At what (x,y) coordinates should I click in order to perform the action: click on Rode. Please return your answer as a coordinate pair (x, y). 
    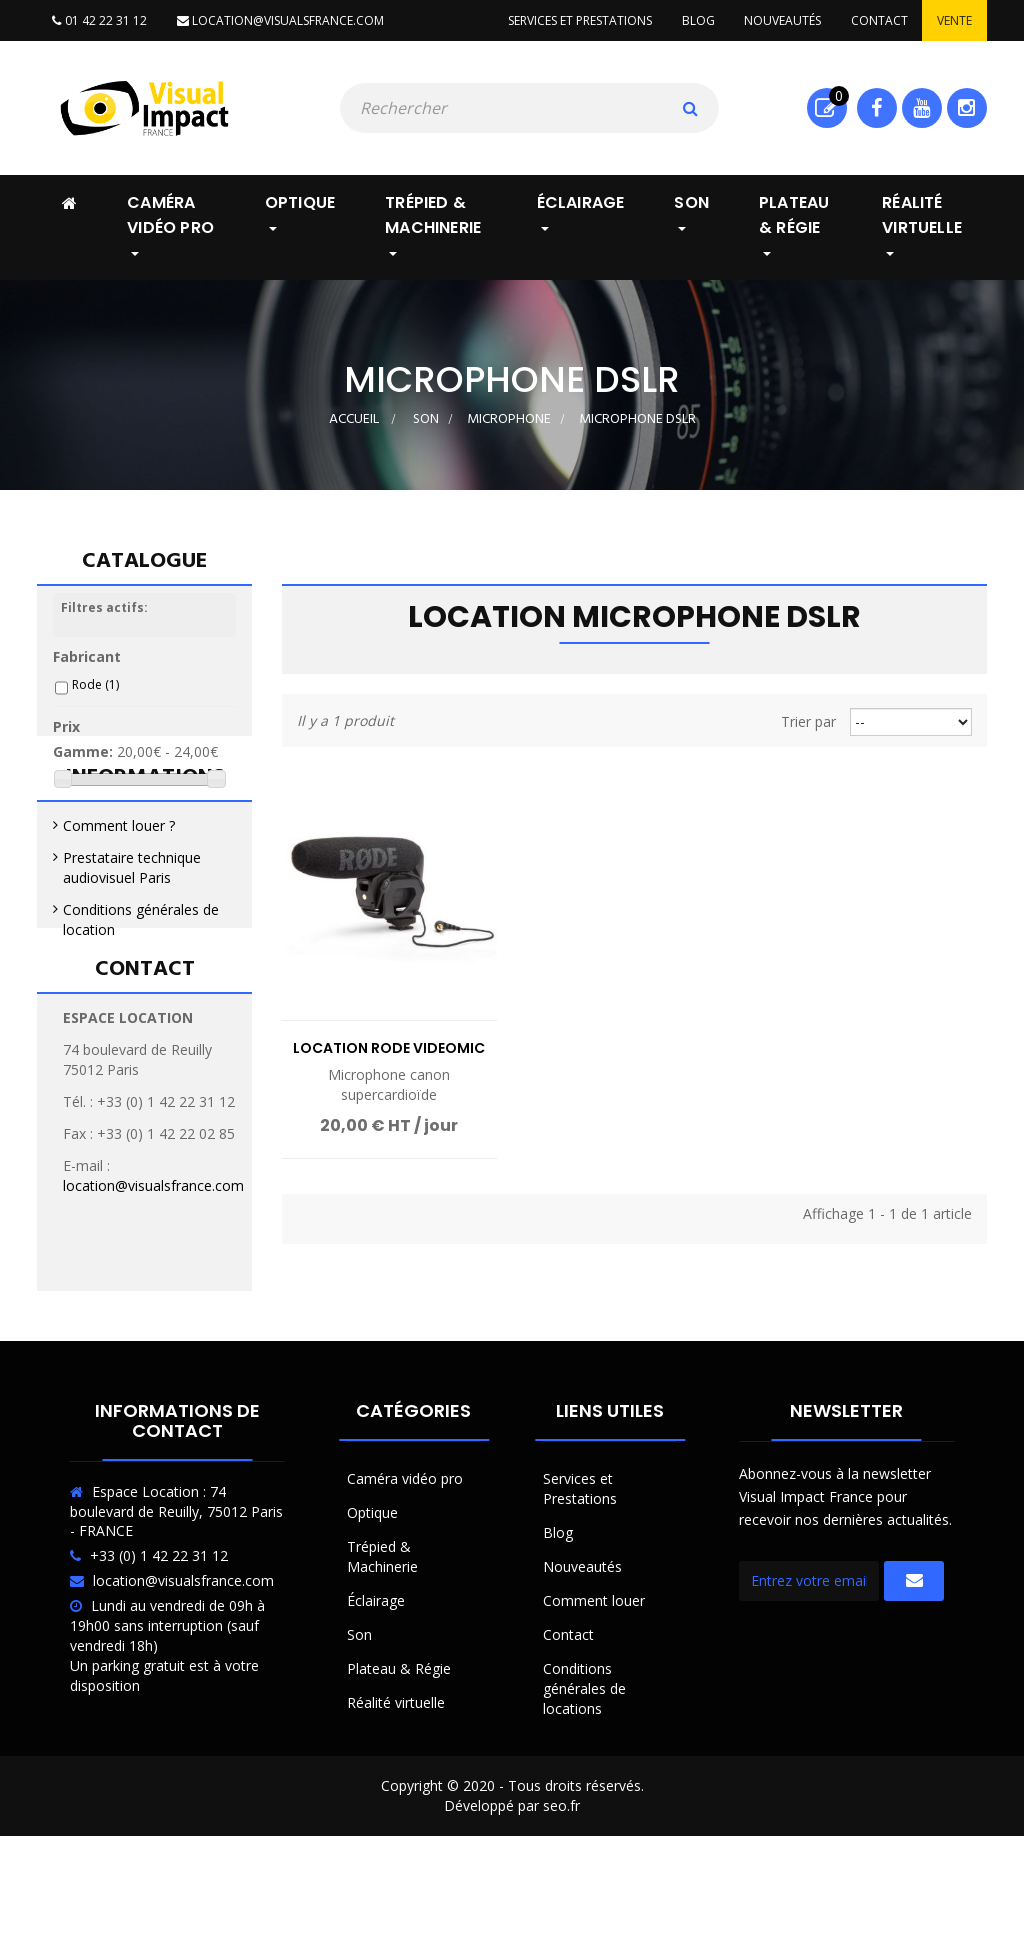
    Looking at the image, I should click on (95, 693).